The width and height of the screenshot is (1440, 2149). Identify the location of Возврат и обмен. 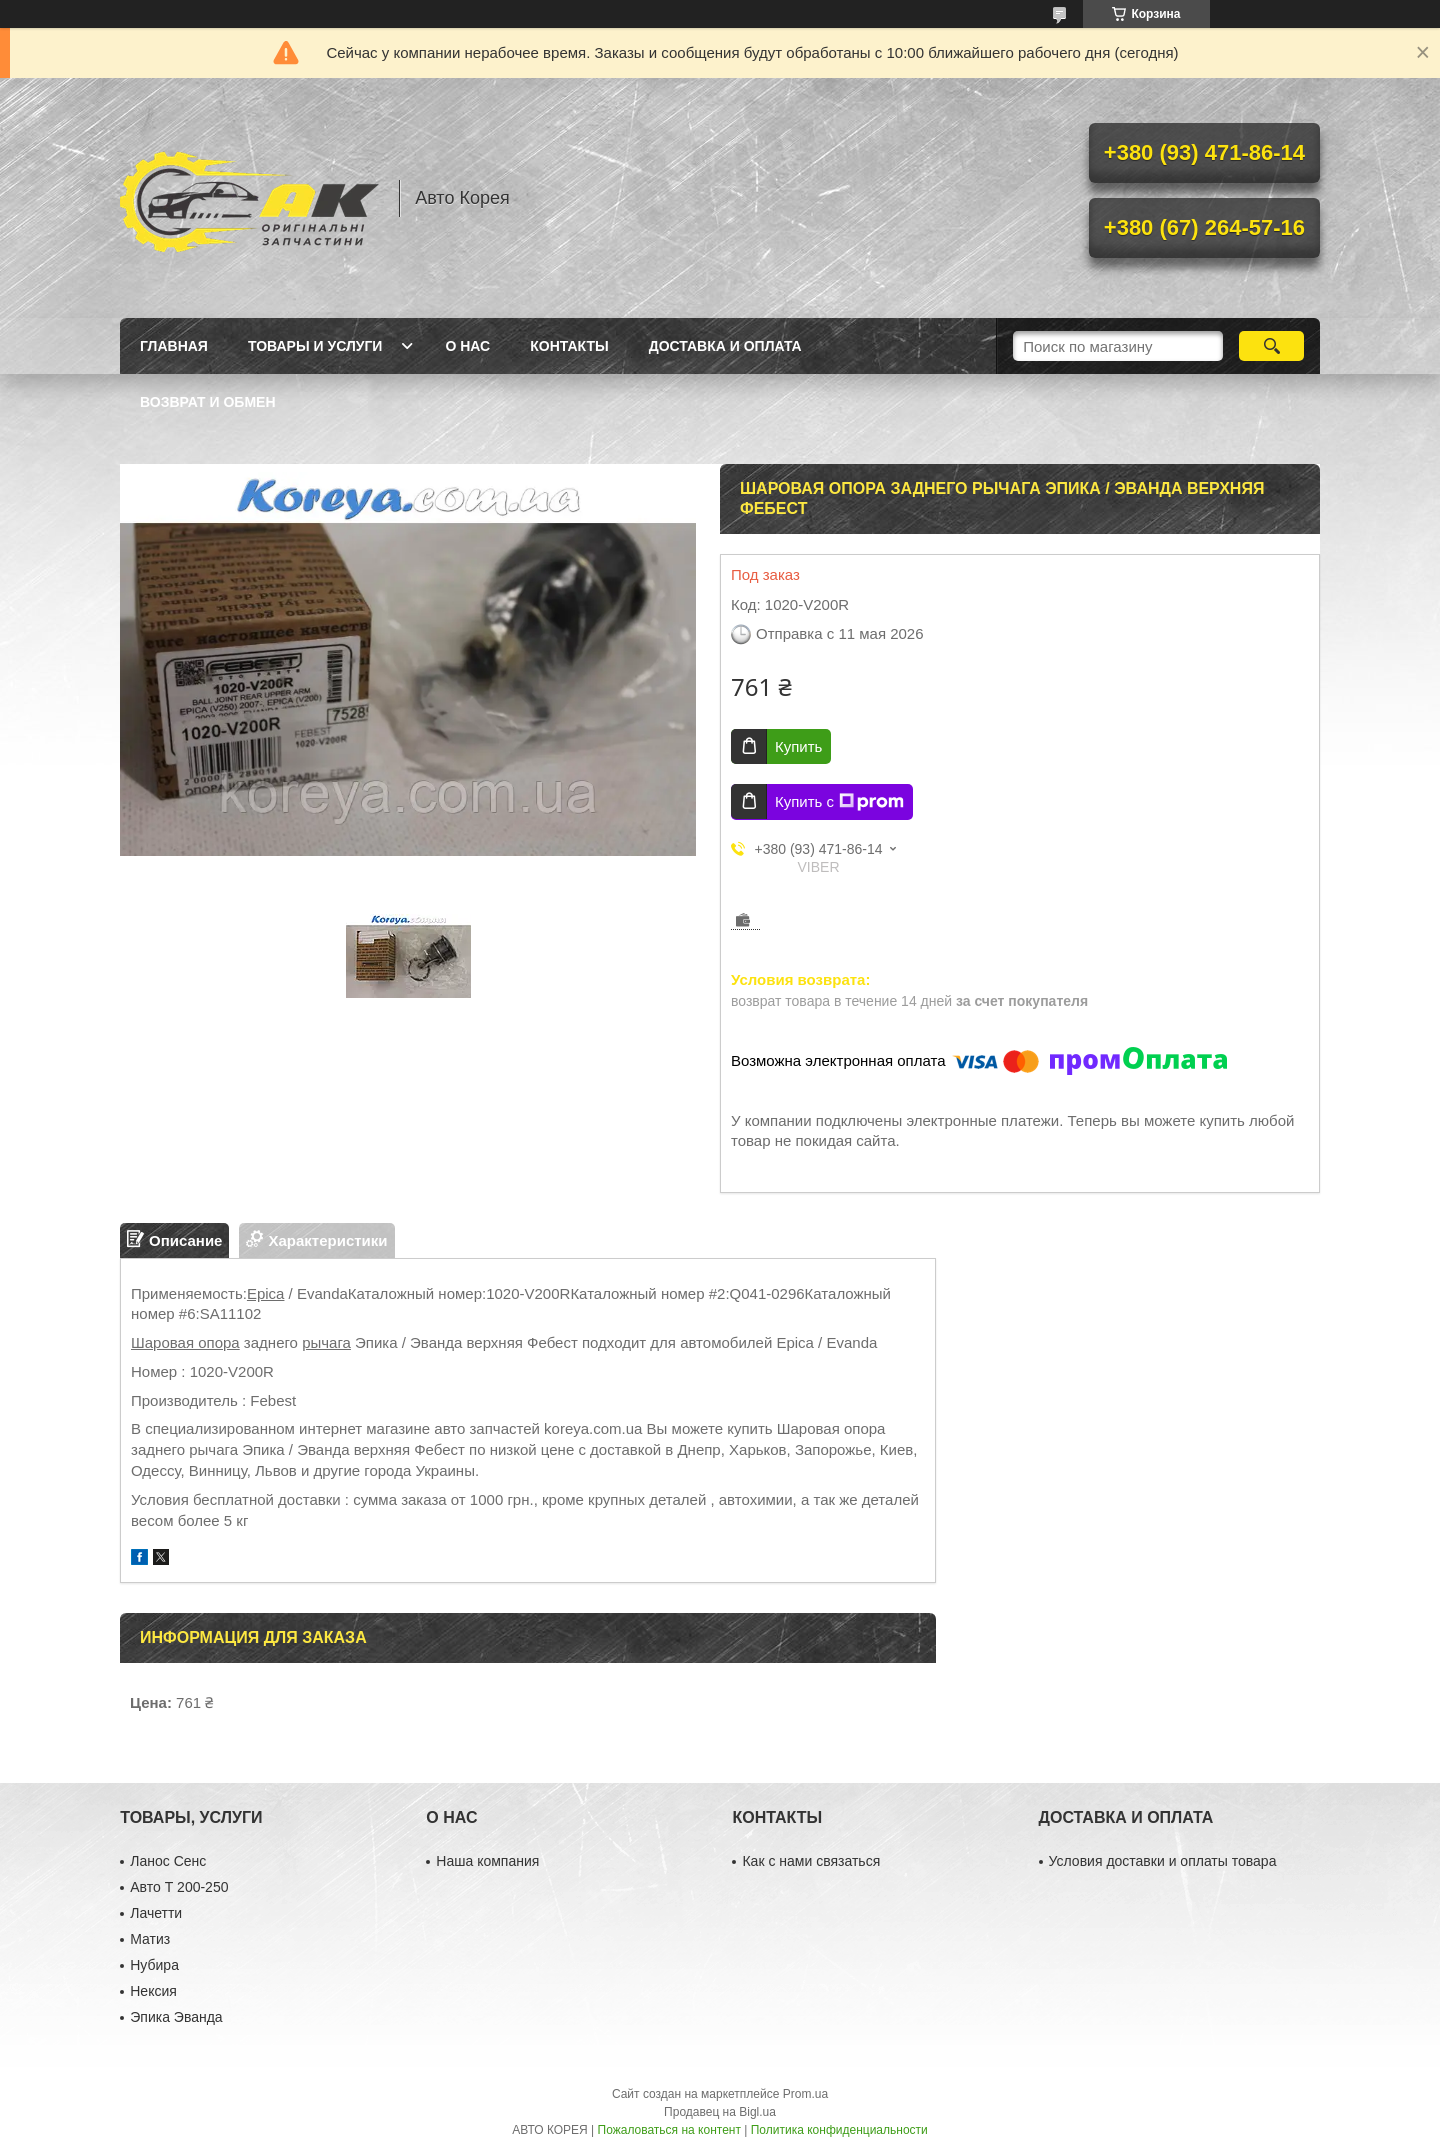
(208, 402).